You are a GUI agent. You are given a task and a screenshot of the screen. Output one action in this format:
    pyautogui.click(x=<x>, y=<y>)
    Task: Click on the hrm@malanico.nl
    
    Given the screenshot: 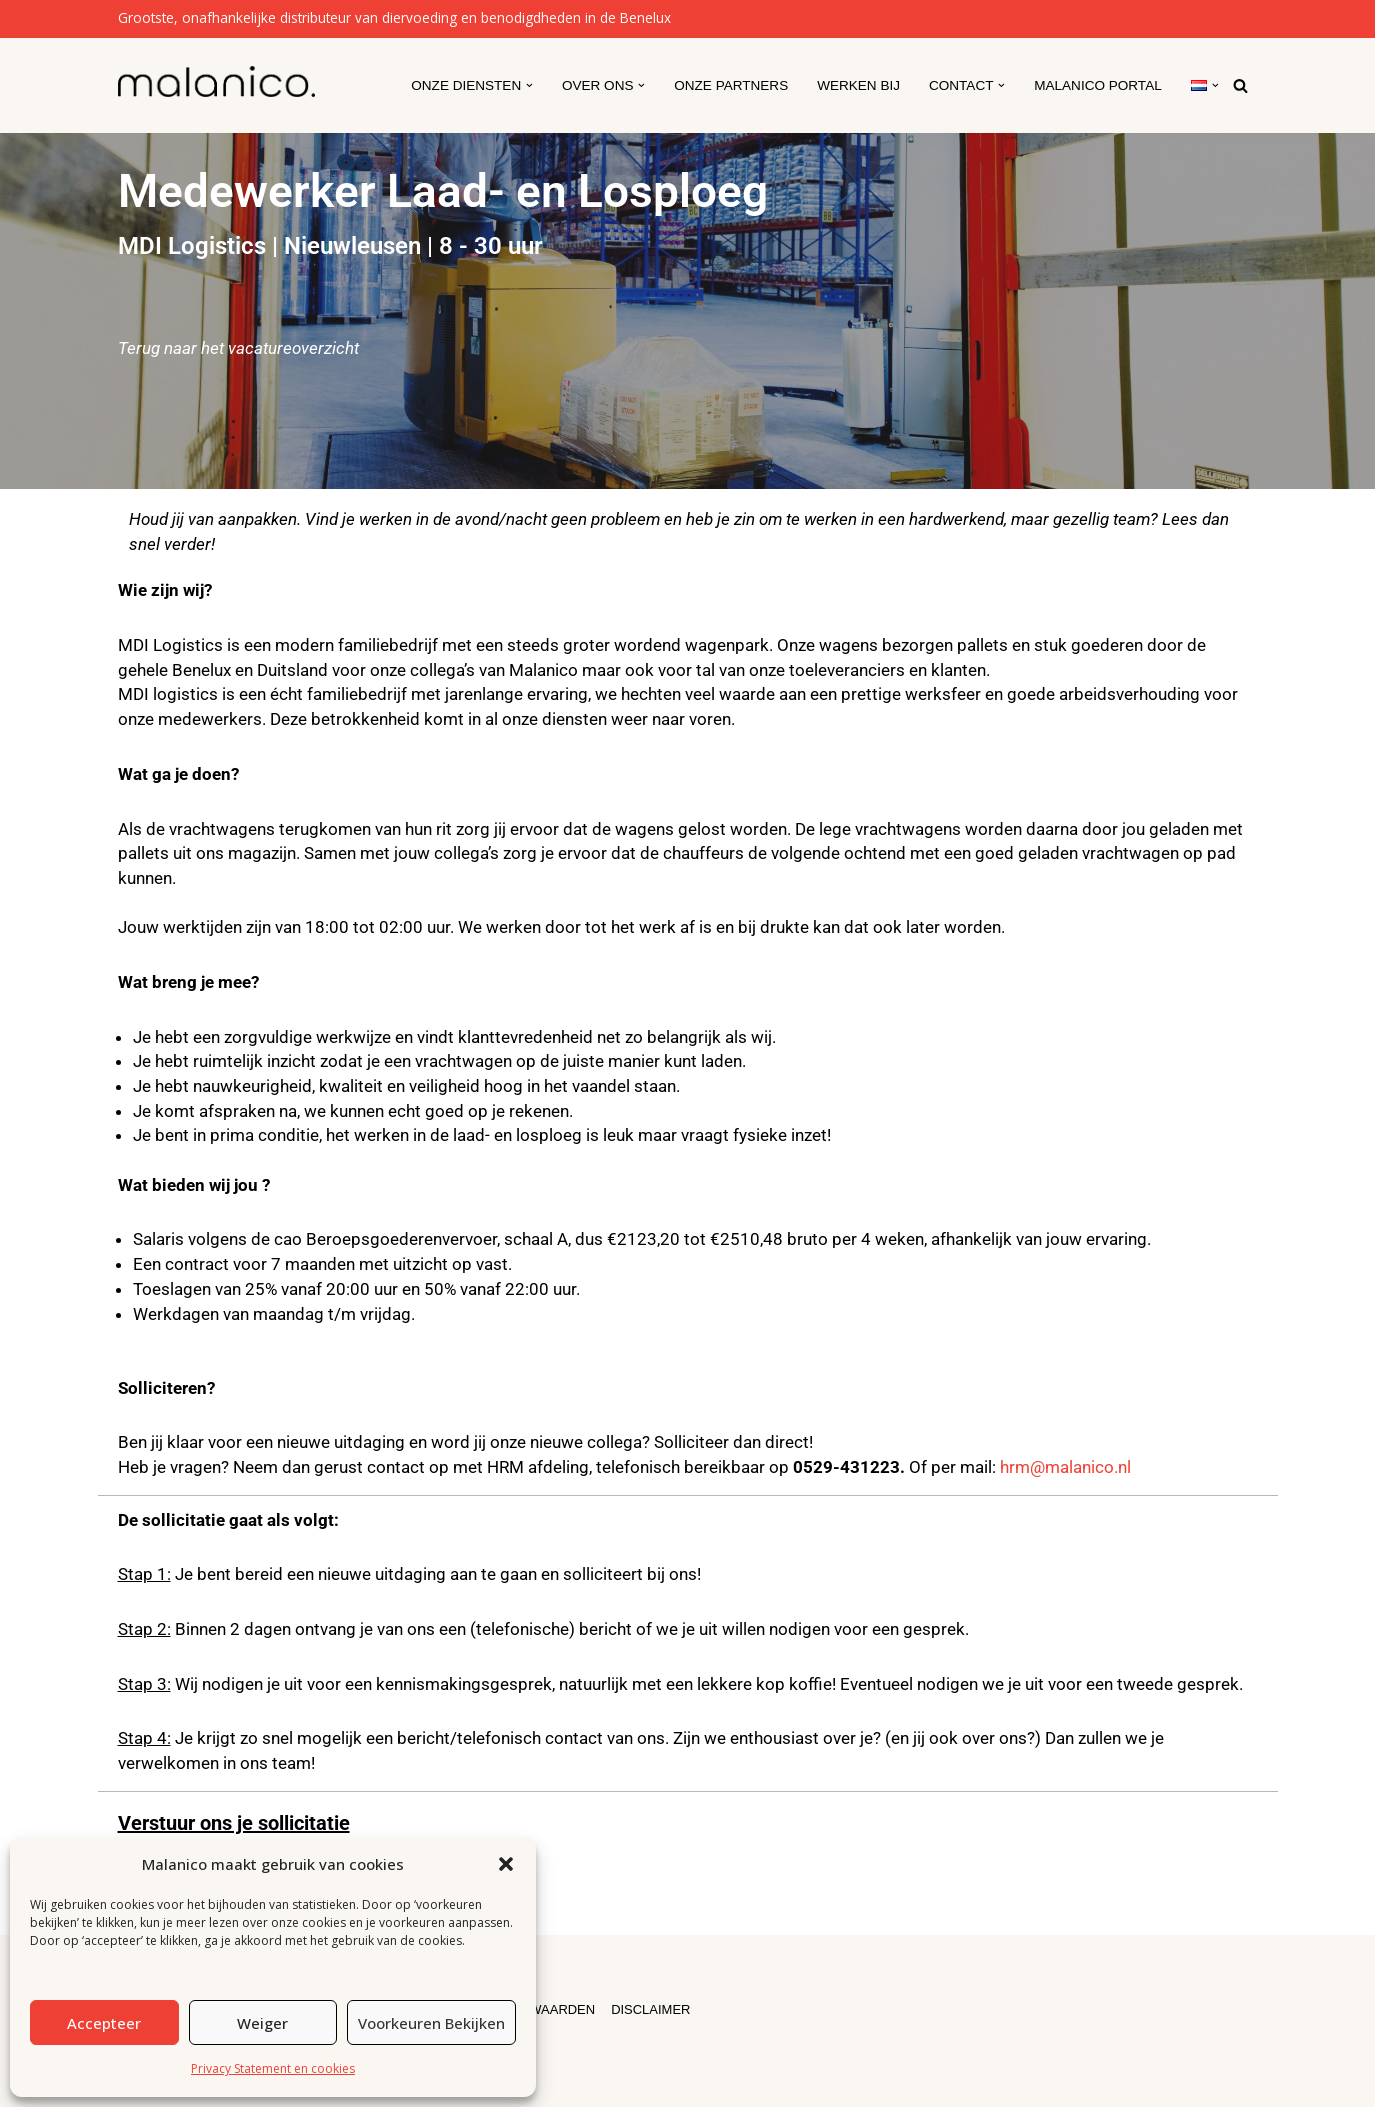 What is the action you would take?
    pyautogui.click(x=1065, y=1466)
    